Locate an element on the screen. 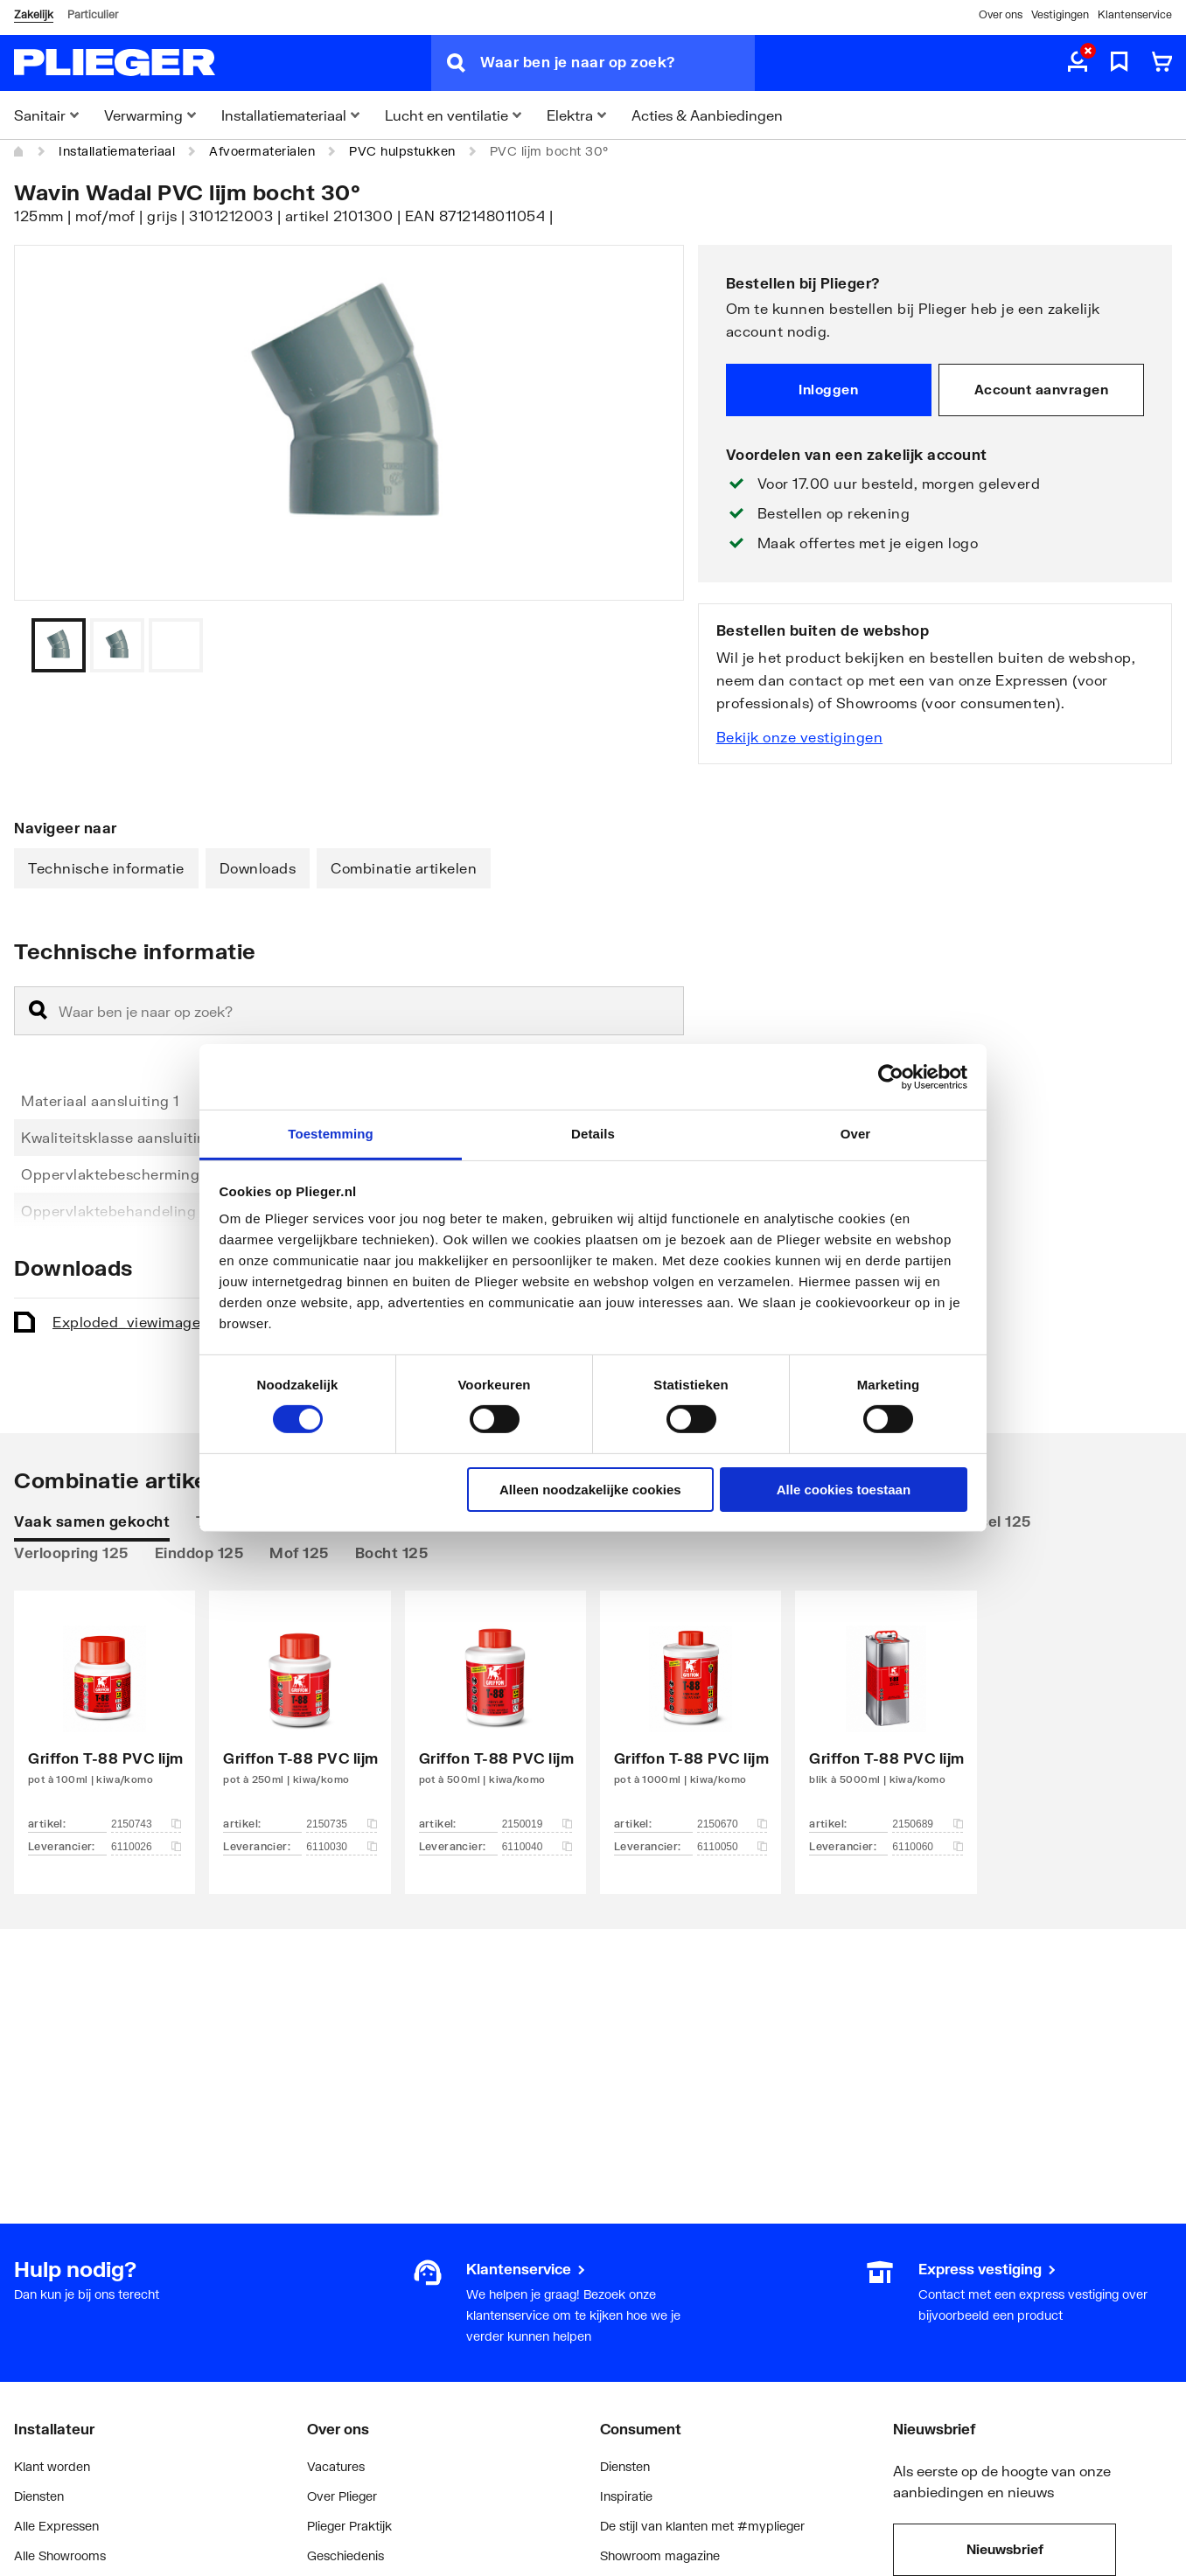 The height and width of the screenshot is (2576, 1186). [aria.label.myaccount] is located at coordinates (1077, 63).